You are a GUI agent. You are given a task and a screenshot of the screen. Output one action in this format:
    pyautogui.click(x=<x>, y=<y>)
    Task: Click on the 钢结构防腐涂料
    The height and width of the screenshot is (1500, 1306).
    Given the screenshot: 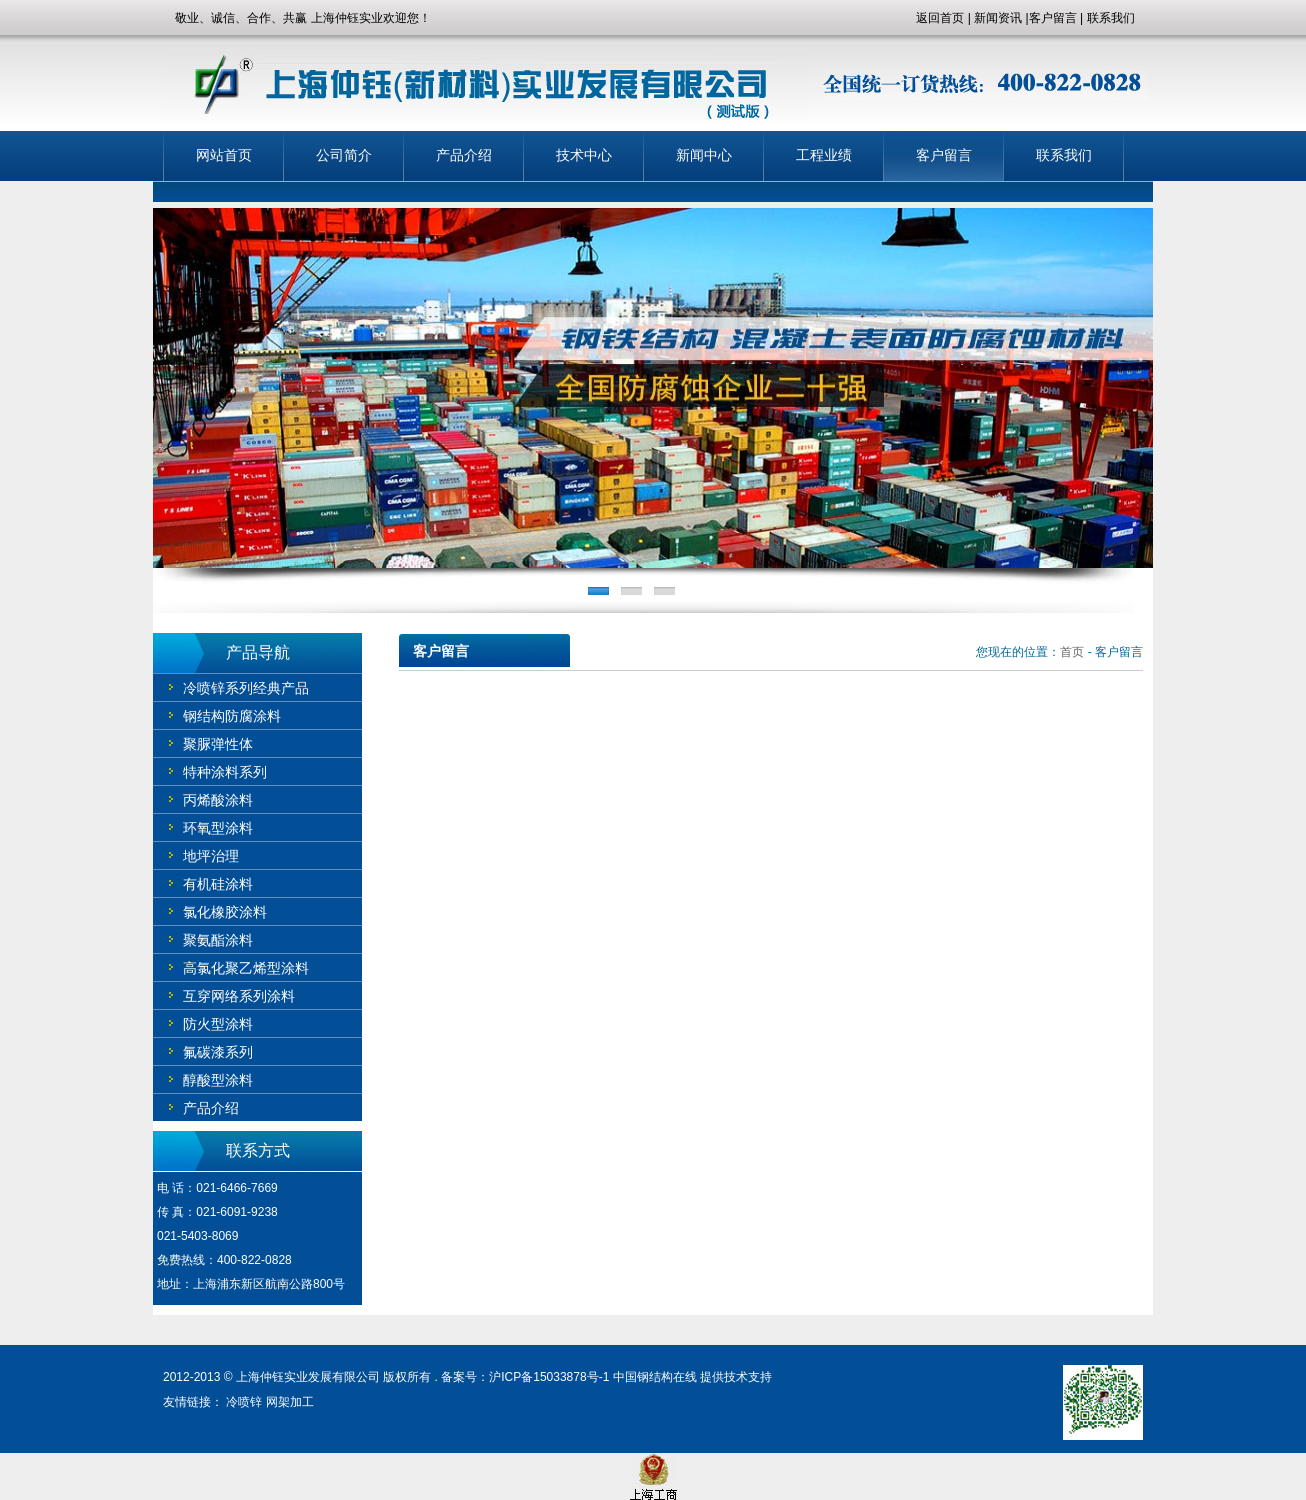 What is the action you would take?
    pyautogui.click(x=232, y=716)
    